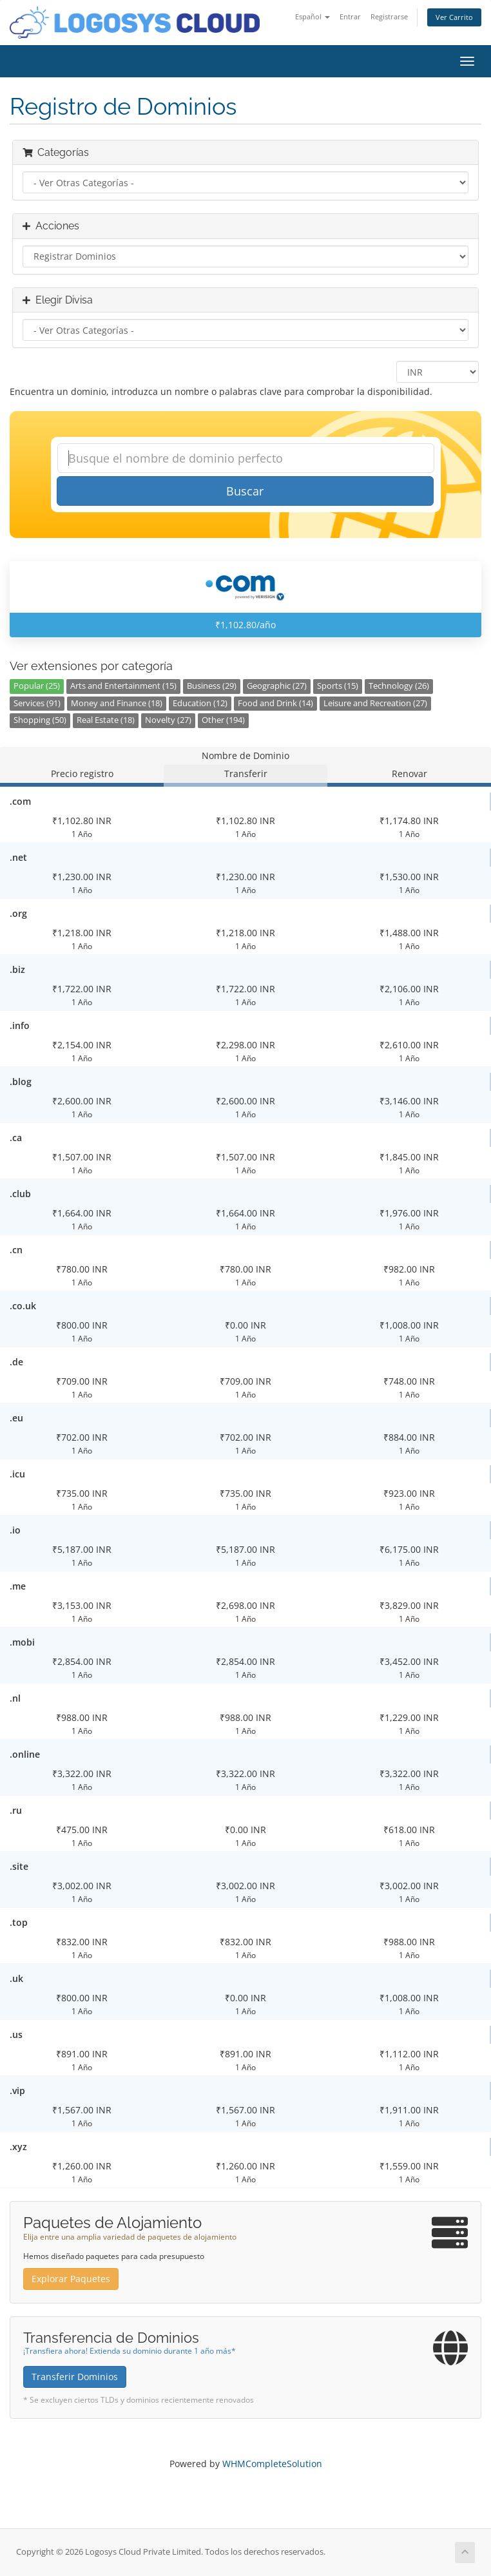 This screenshot has width=491, height=2576. Describe the element at coordinates (312, 16) in the screenshot. I see `Español` at that location.